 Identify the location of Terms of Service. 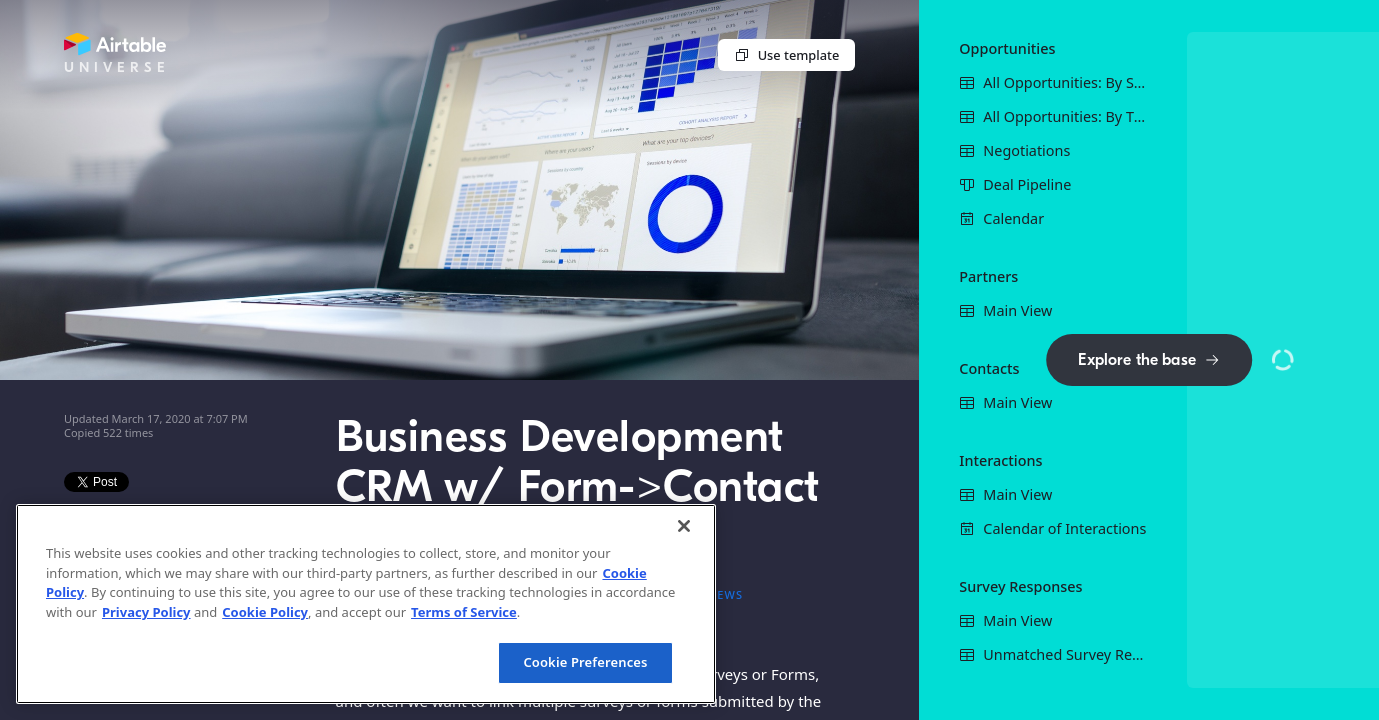
(464, 612).